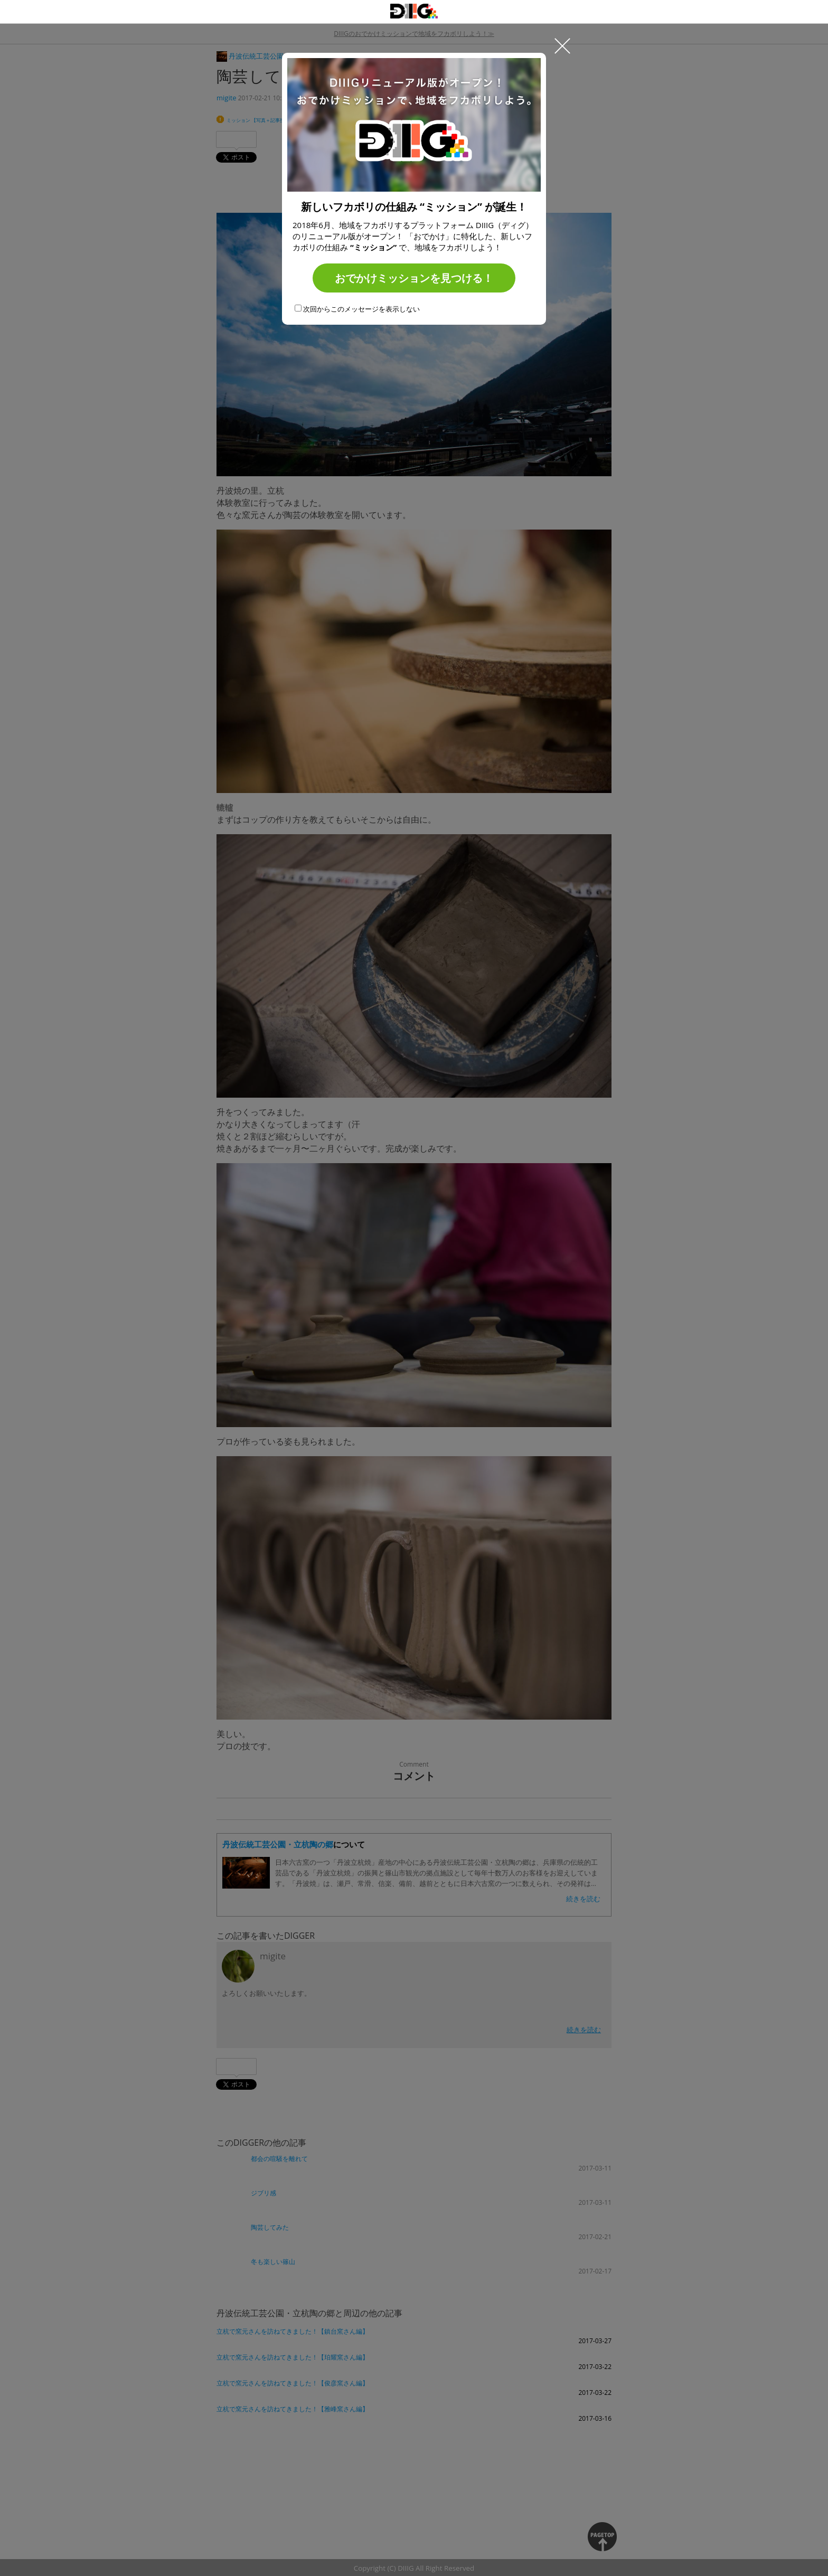 The height and width of the screenshot is (2576, 828). Describe the element at coordinates (357, 309) in the screenshot. I see `次回からこのメッセージを表示しない` at that location.